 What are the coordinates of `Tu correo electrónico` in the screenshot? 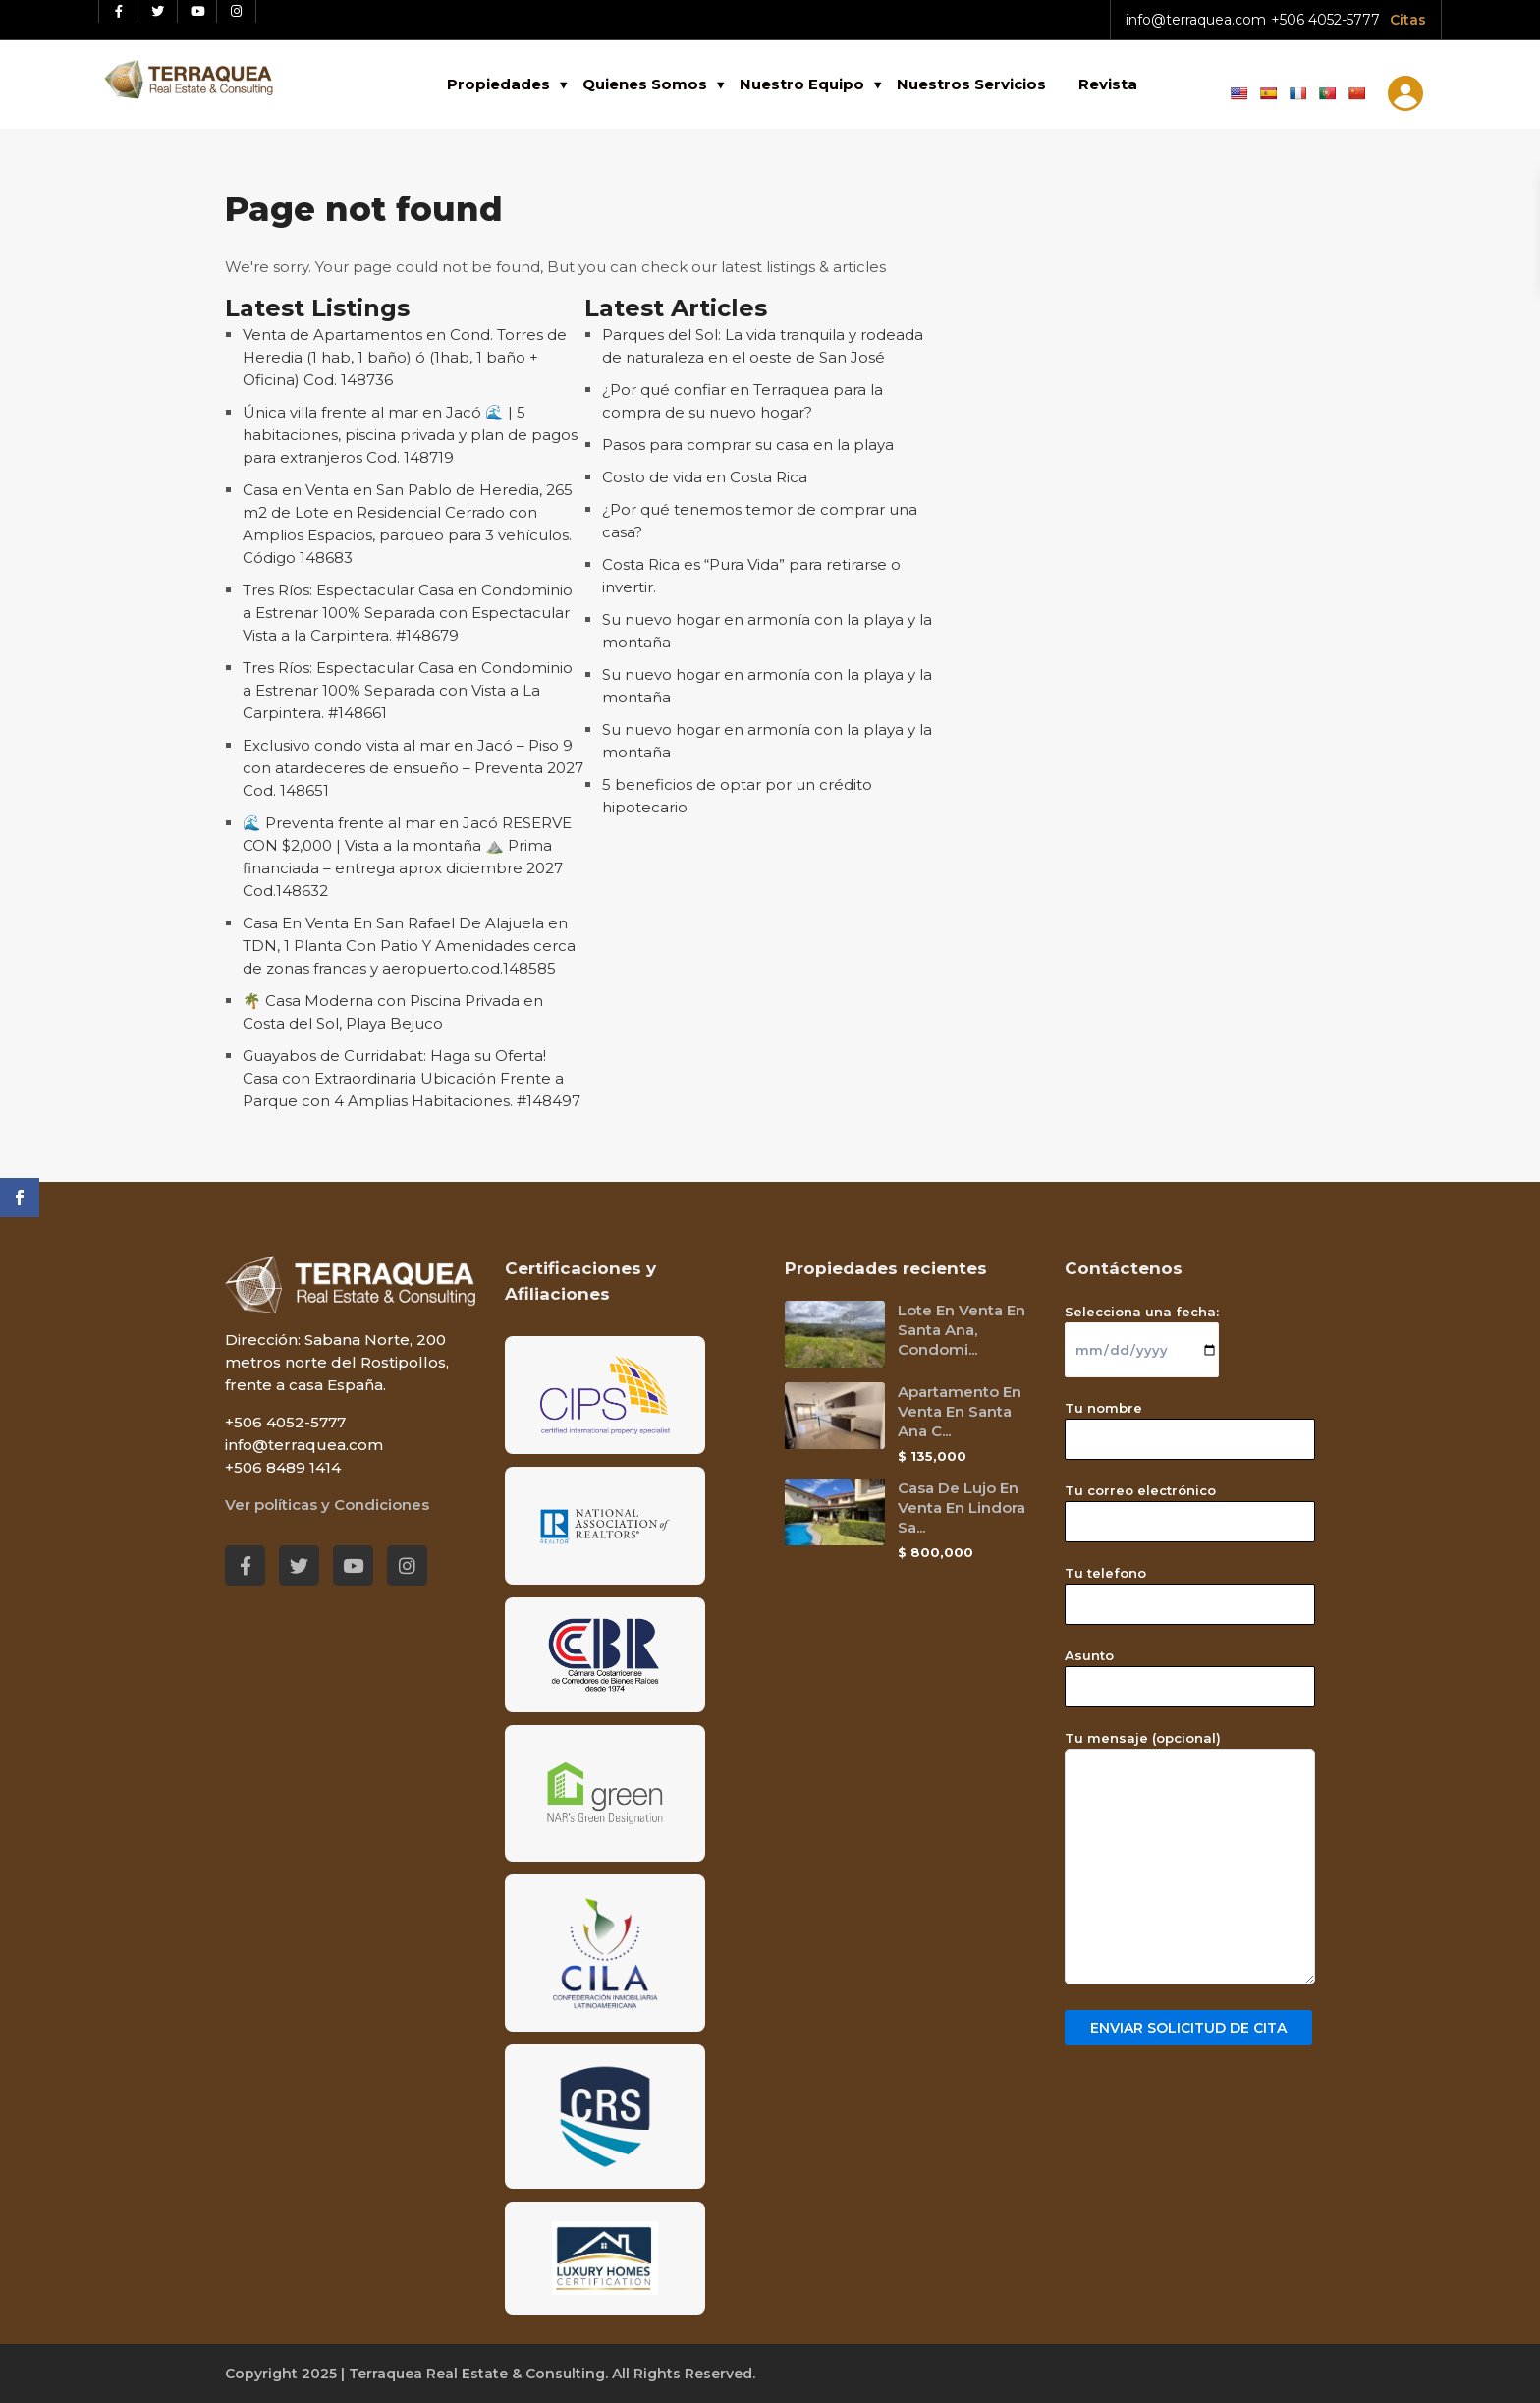 It's located at (1190, 1506).